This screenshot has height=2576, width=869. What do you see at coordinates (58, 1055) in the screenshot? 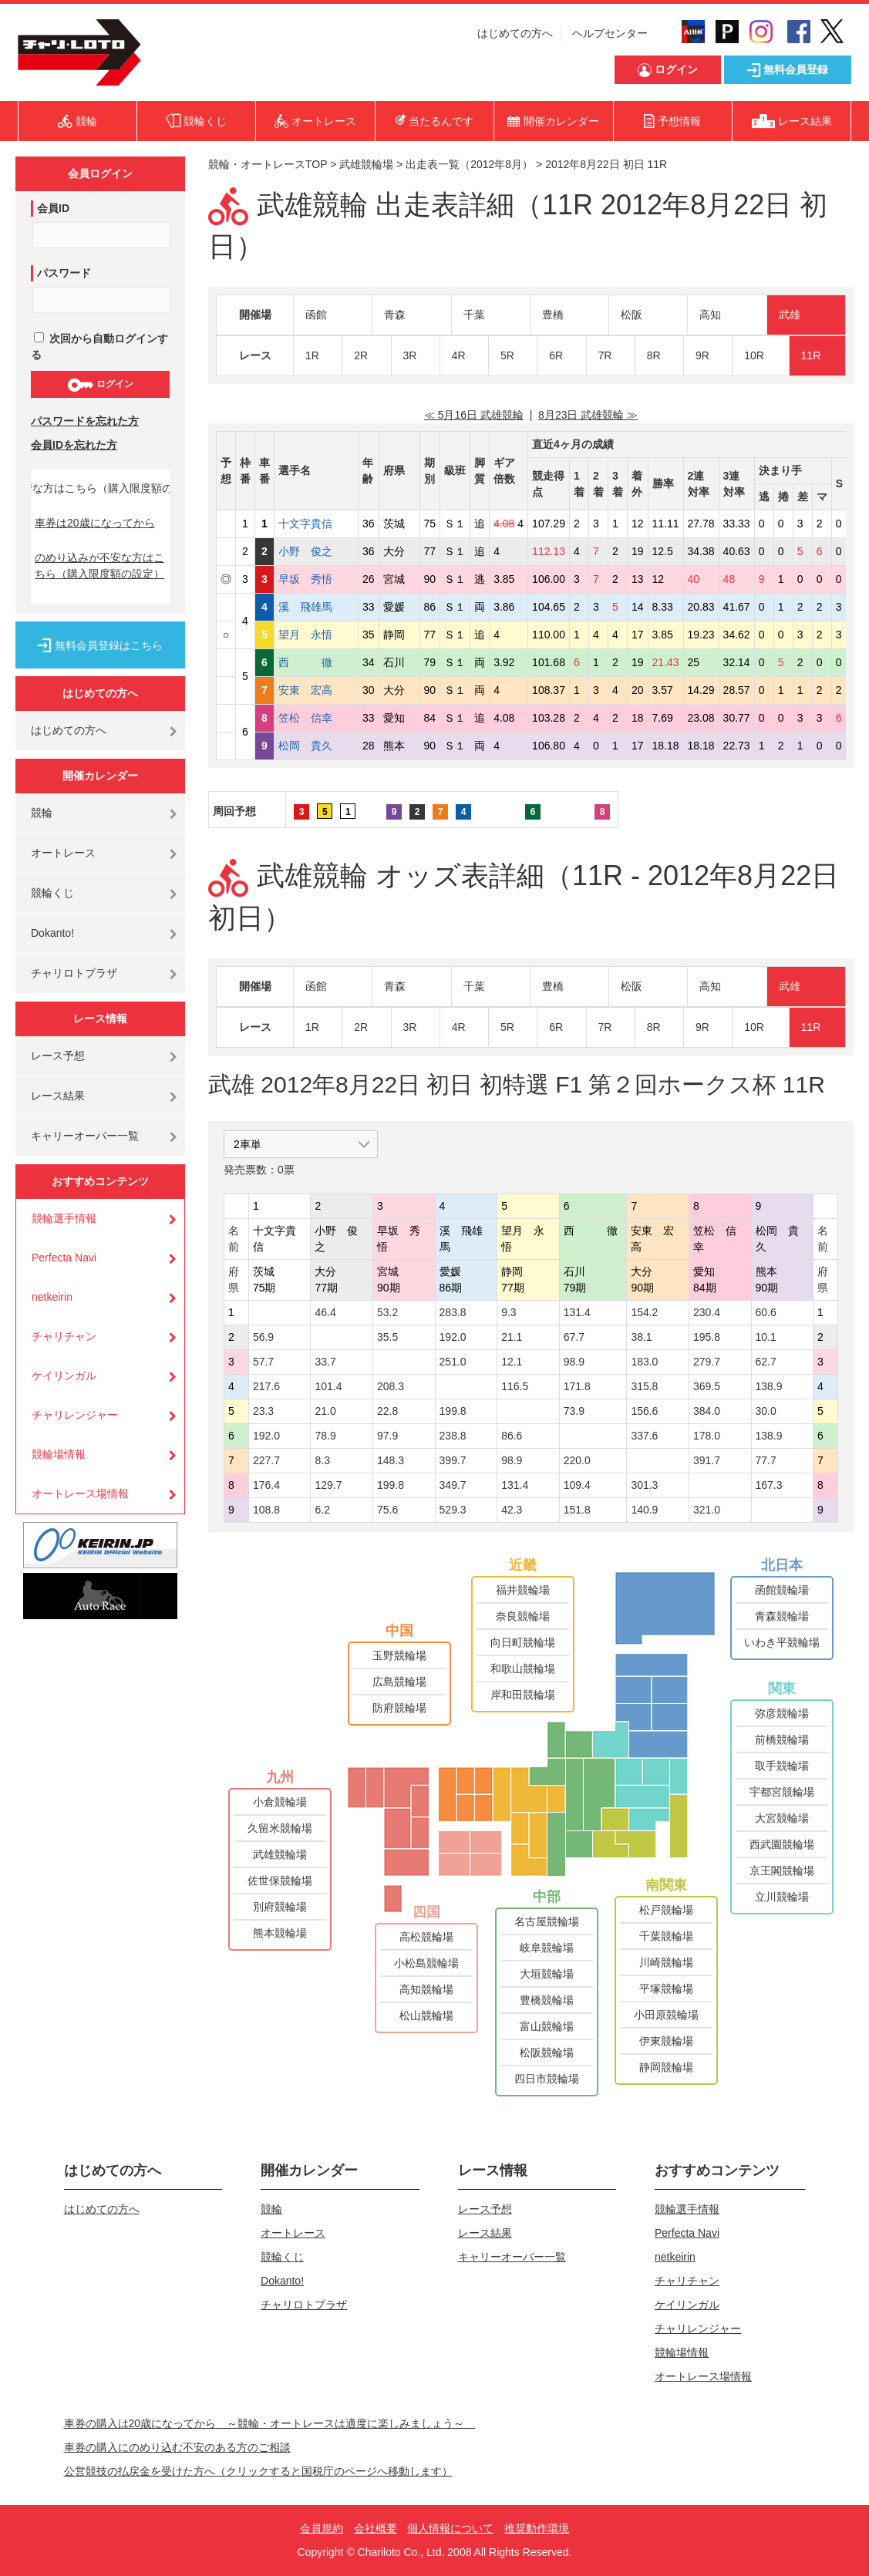
I see `レース予想` at bounding box center [58, 1055].